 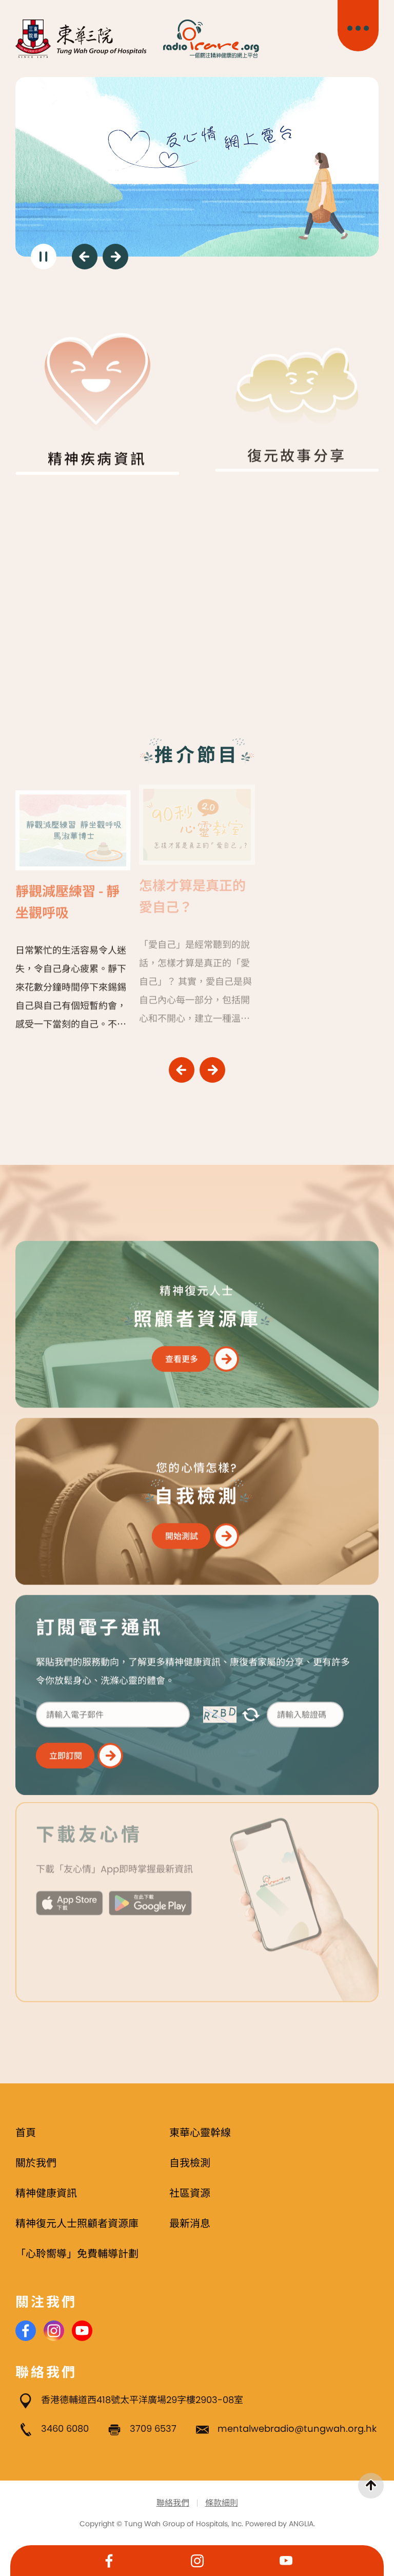 I want to click on 3460 6080, so click(x=65, y=2428).